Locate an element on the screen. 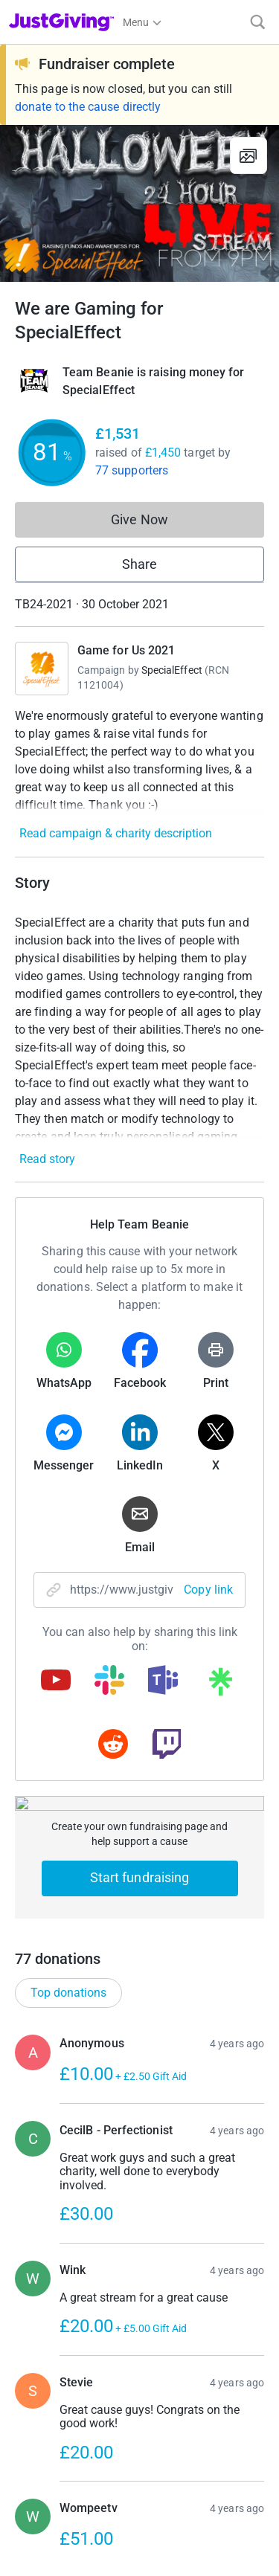 Image resolution: width=279 pixels, height=2576 pixels. Top donations is located at coordinates (68, 1276).